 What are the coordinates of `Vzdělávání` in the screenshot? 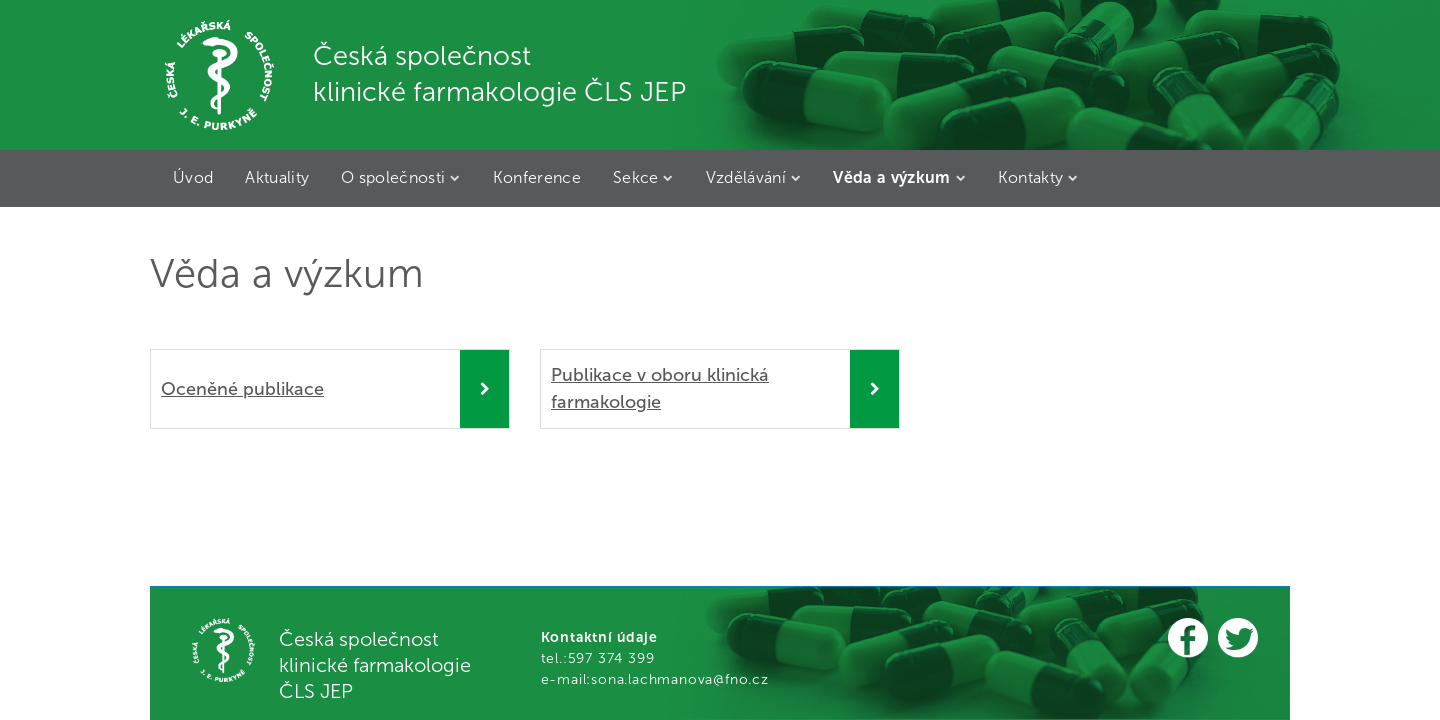 It's located at (754, 177).